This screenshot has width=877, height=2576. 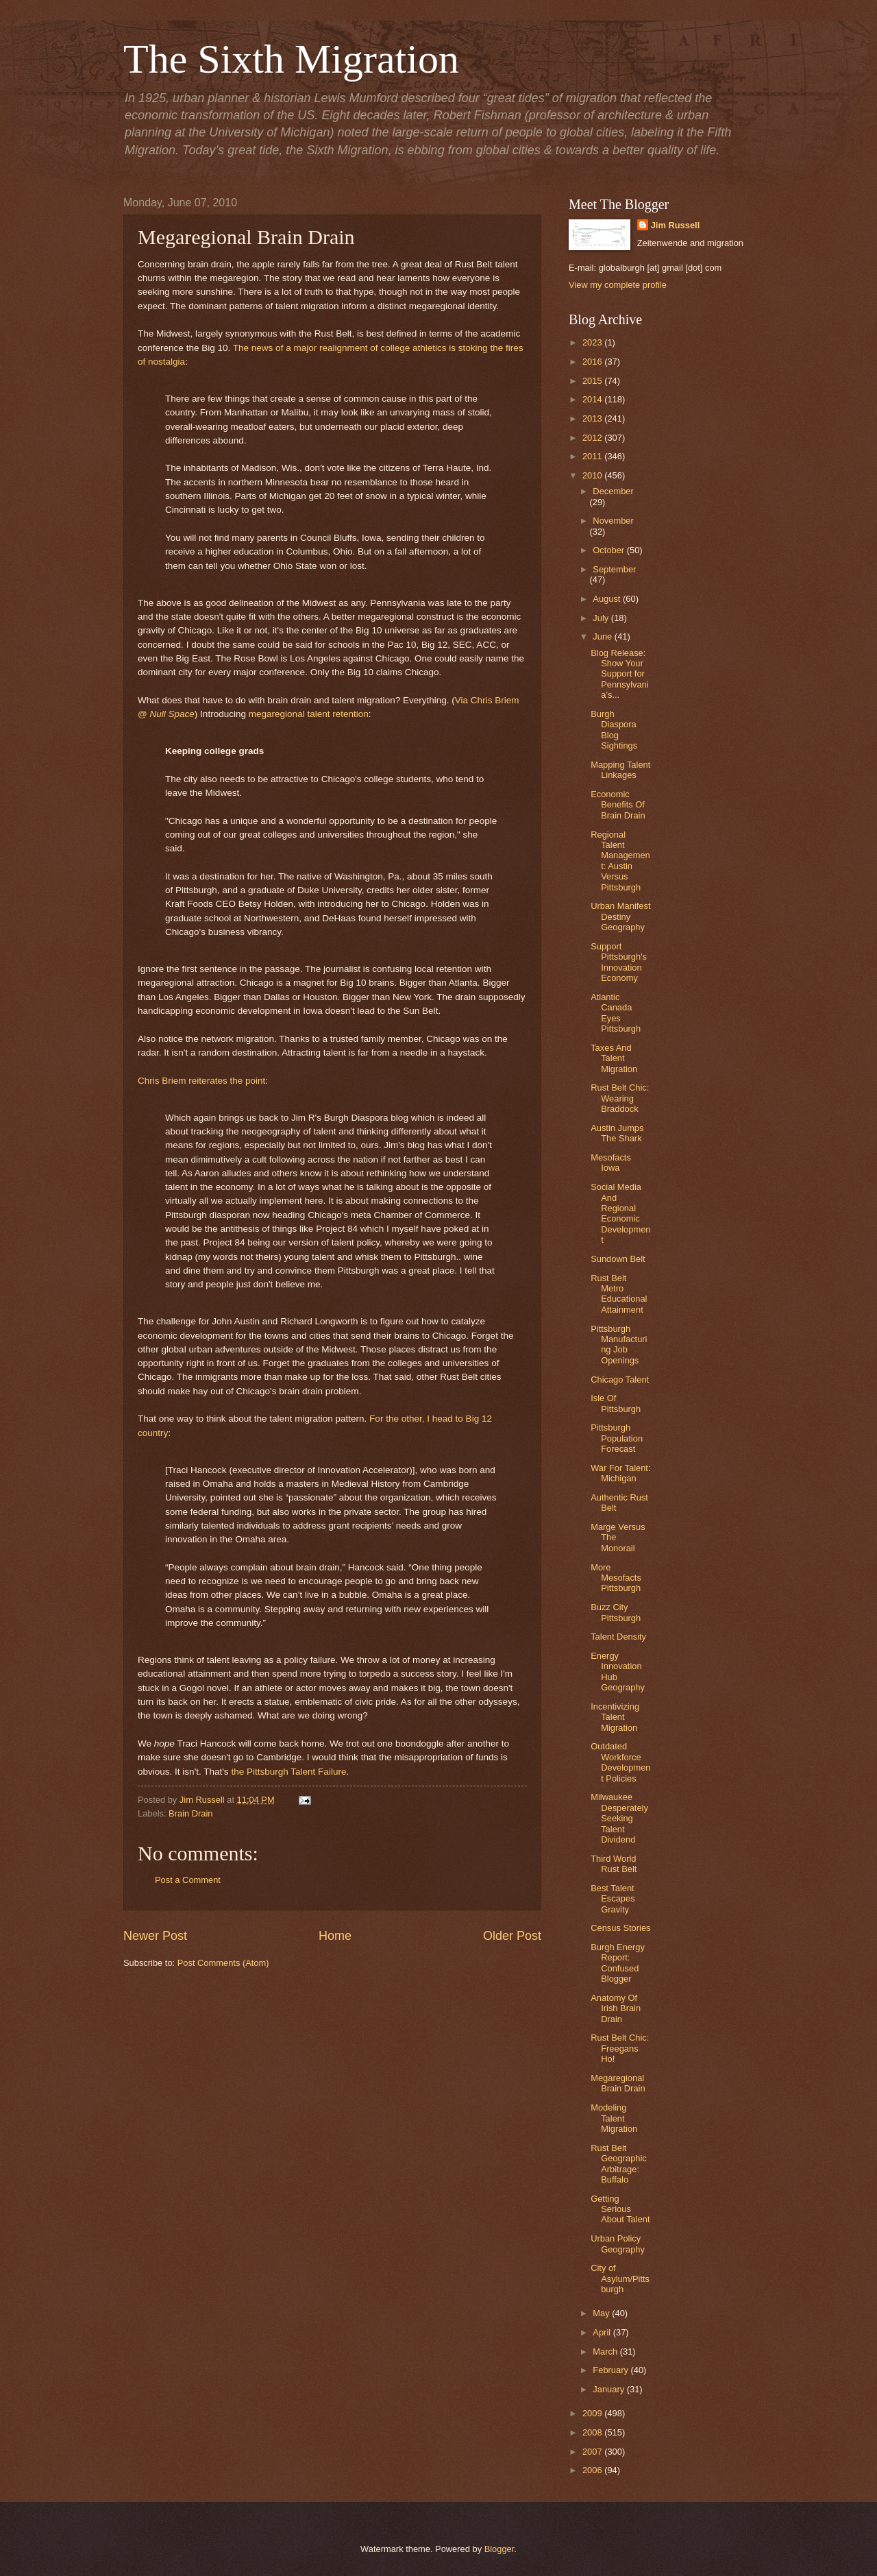 What do you see at coordinates (614, 730) in the screenshot?
I see `Burgh Diaspora Blog Sightings` at bounding box center [614, 730].